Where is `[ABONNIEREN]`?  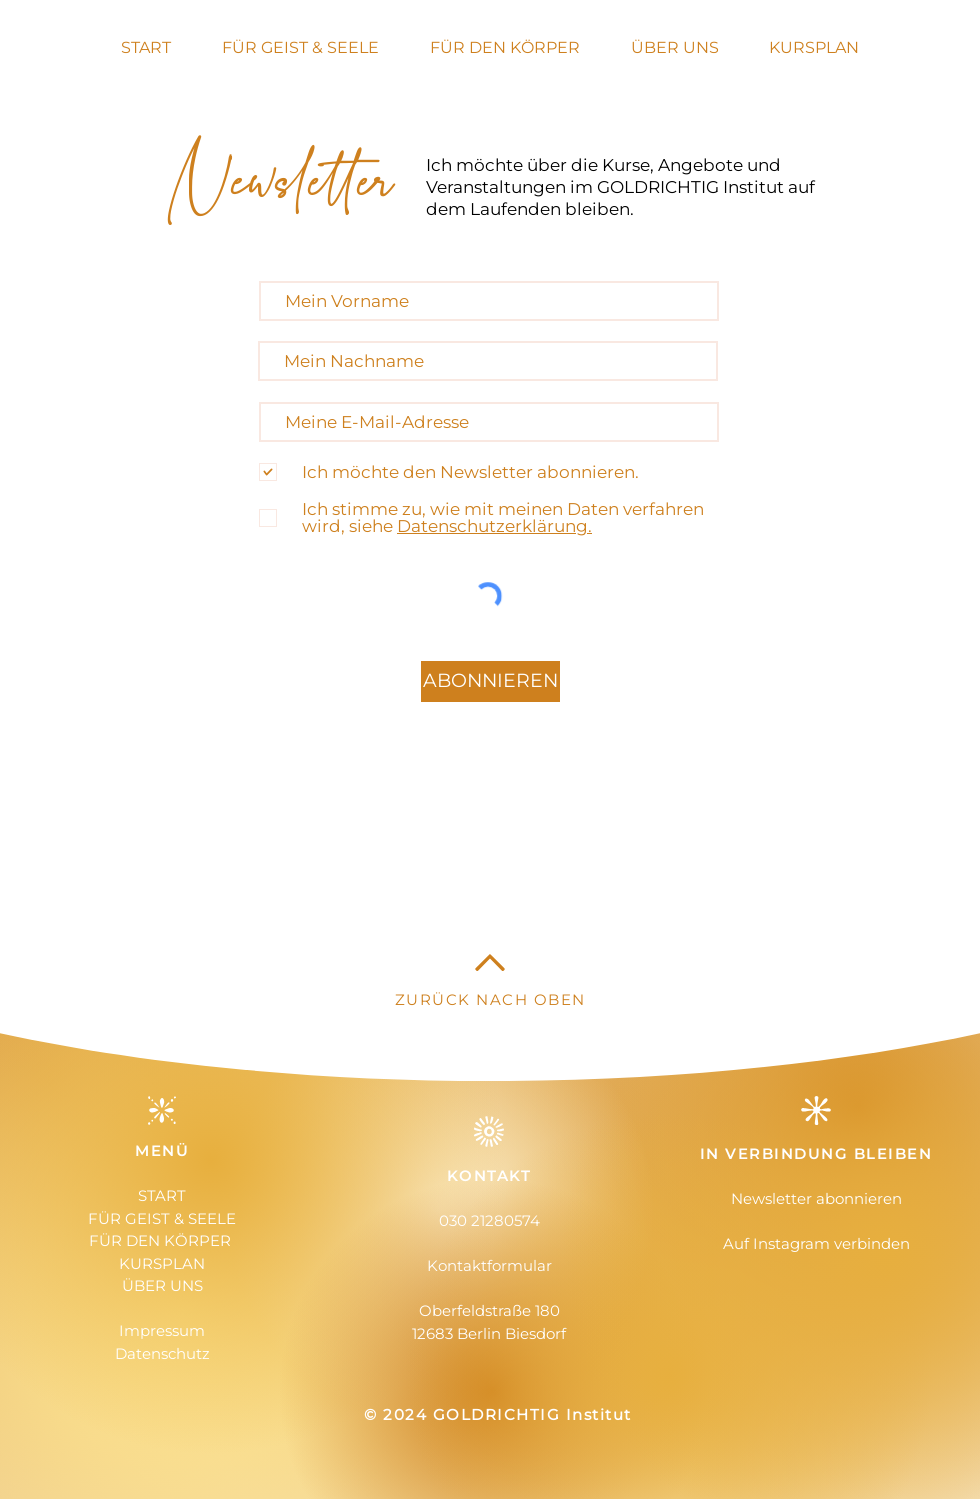 [ABONNIEREN] is located at coordinates (490, 681).